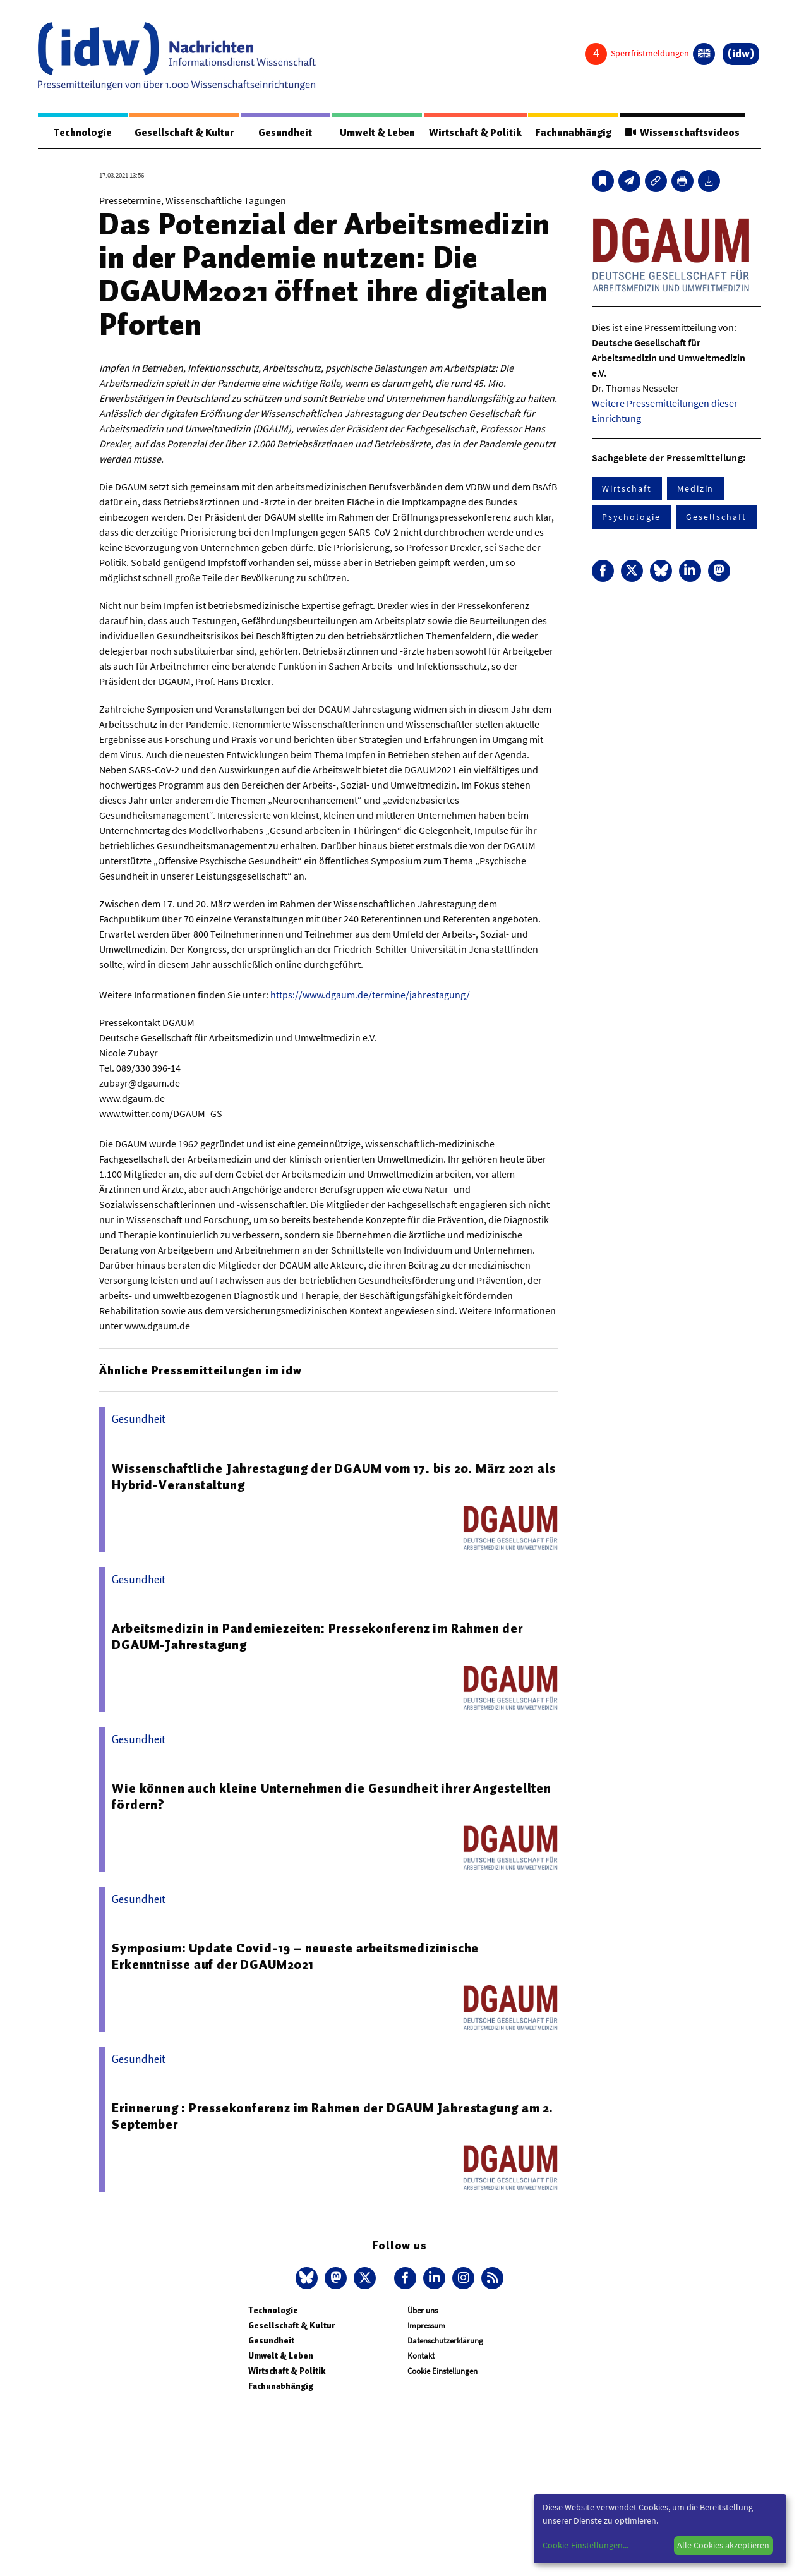 This screenshot has height=2576, width=799. I want to click on Psychologie, so click(631, 517).